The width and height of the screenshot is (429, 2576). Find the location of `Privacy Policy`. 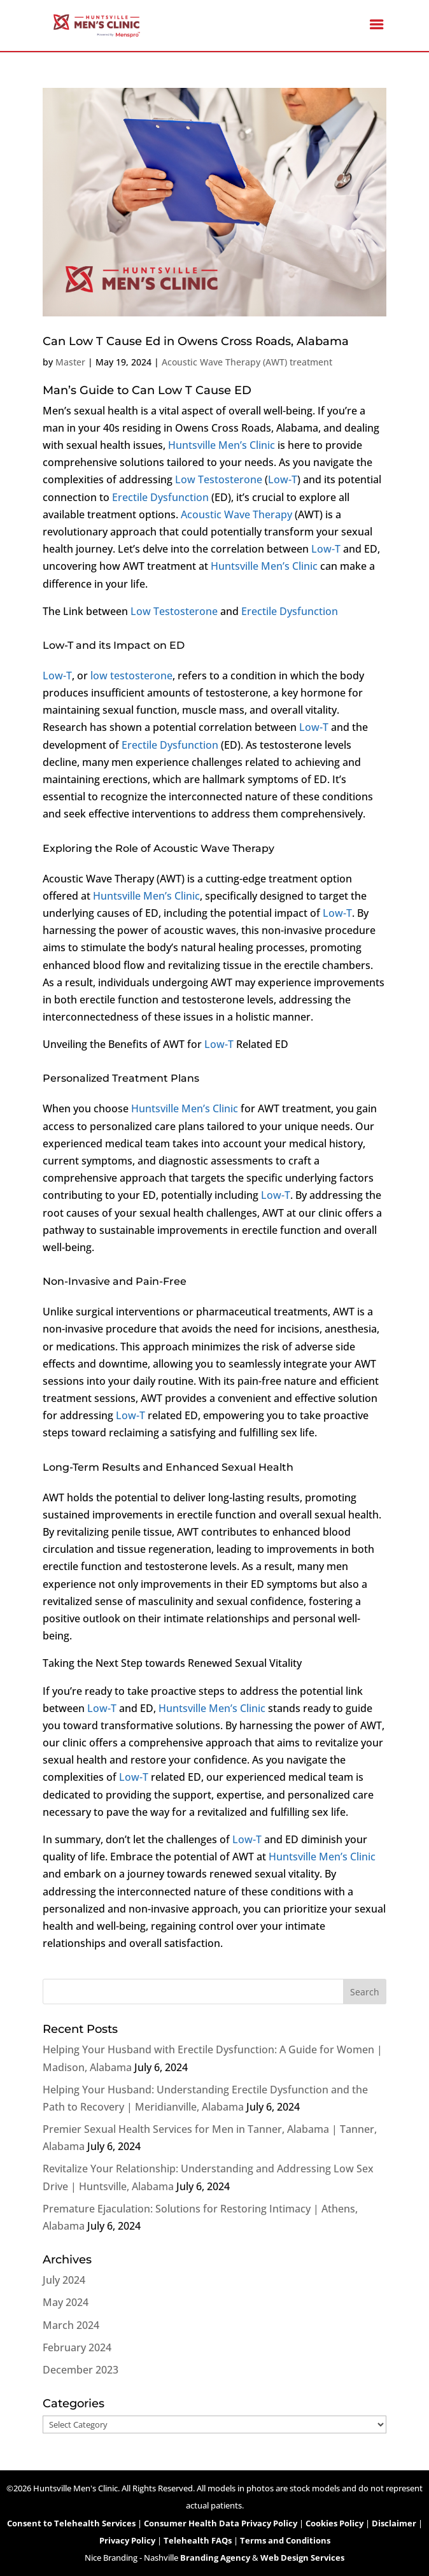

Privacy Policy is located at coordinates (127, 2540).